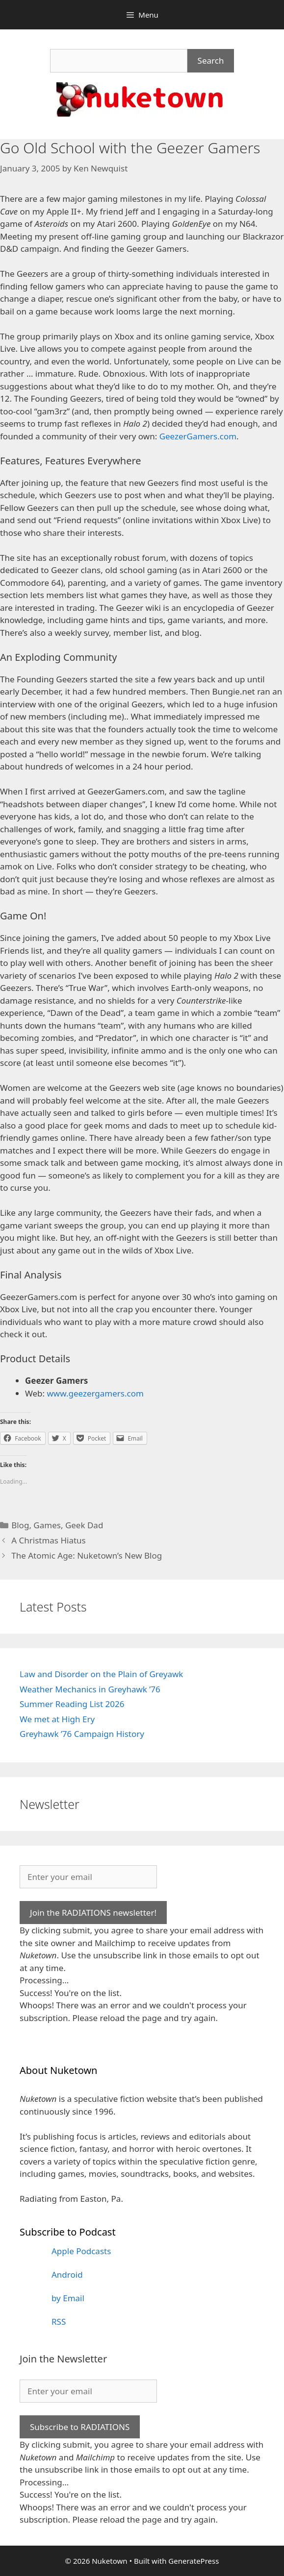  I want to click on Geek Dad, so click(84, 1525).